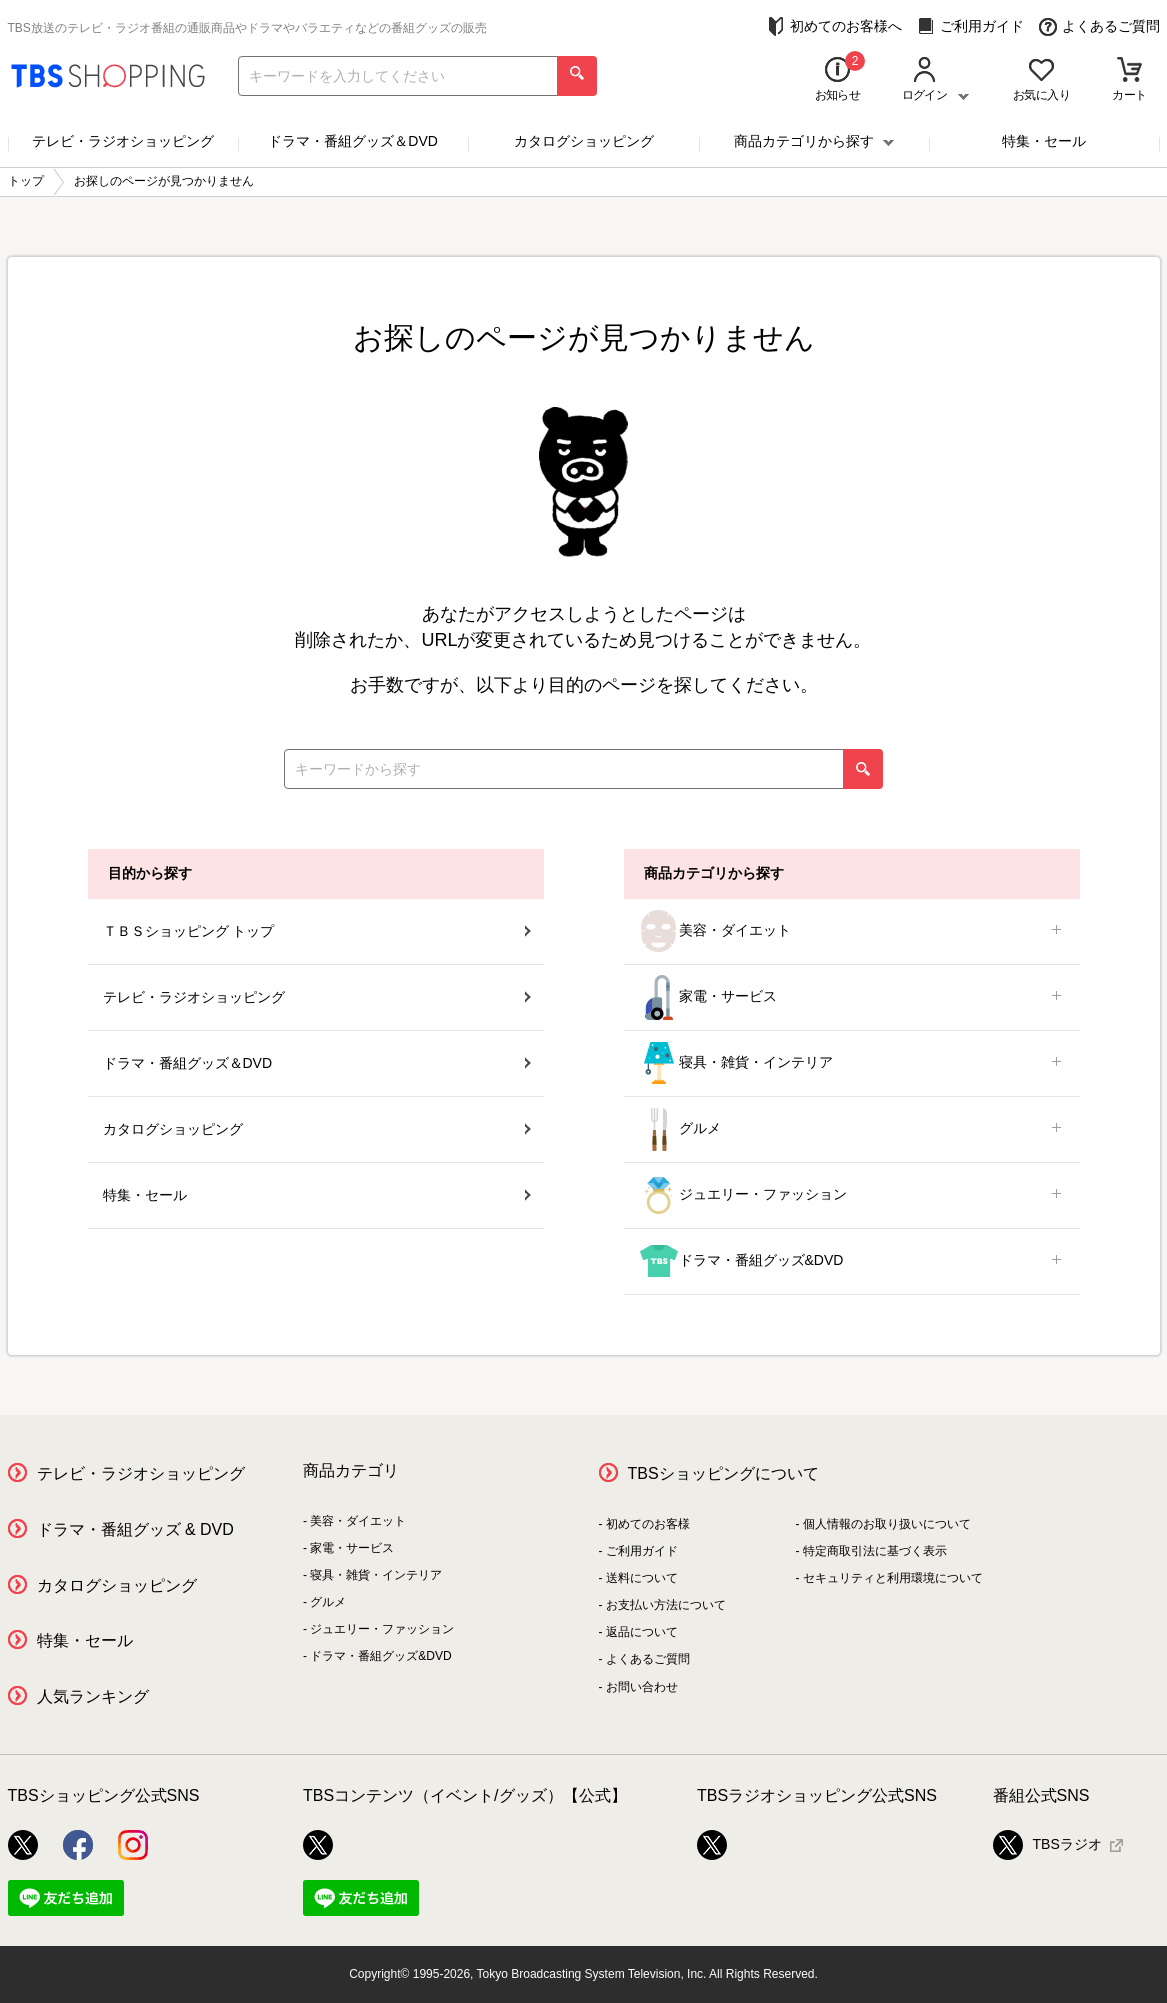 Image resolution: width=1167 pixels, height=2003 pixels. I want to click on ＴＢＳショッピング トップ, so click(317, 931).